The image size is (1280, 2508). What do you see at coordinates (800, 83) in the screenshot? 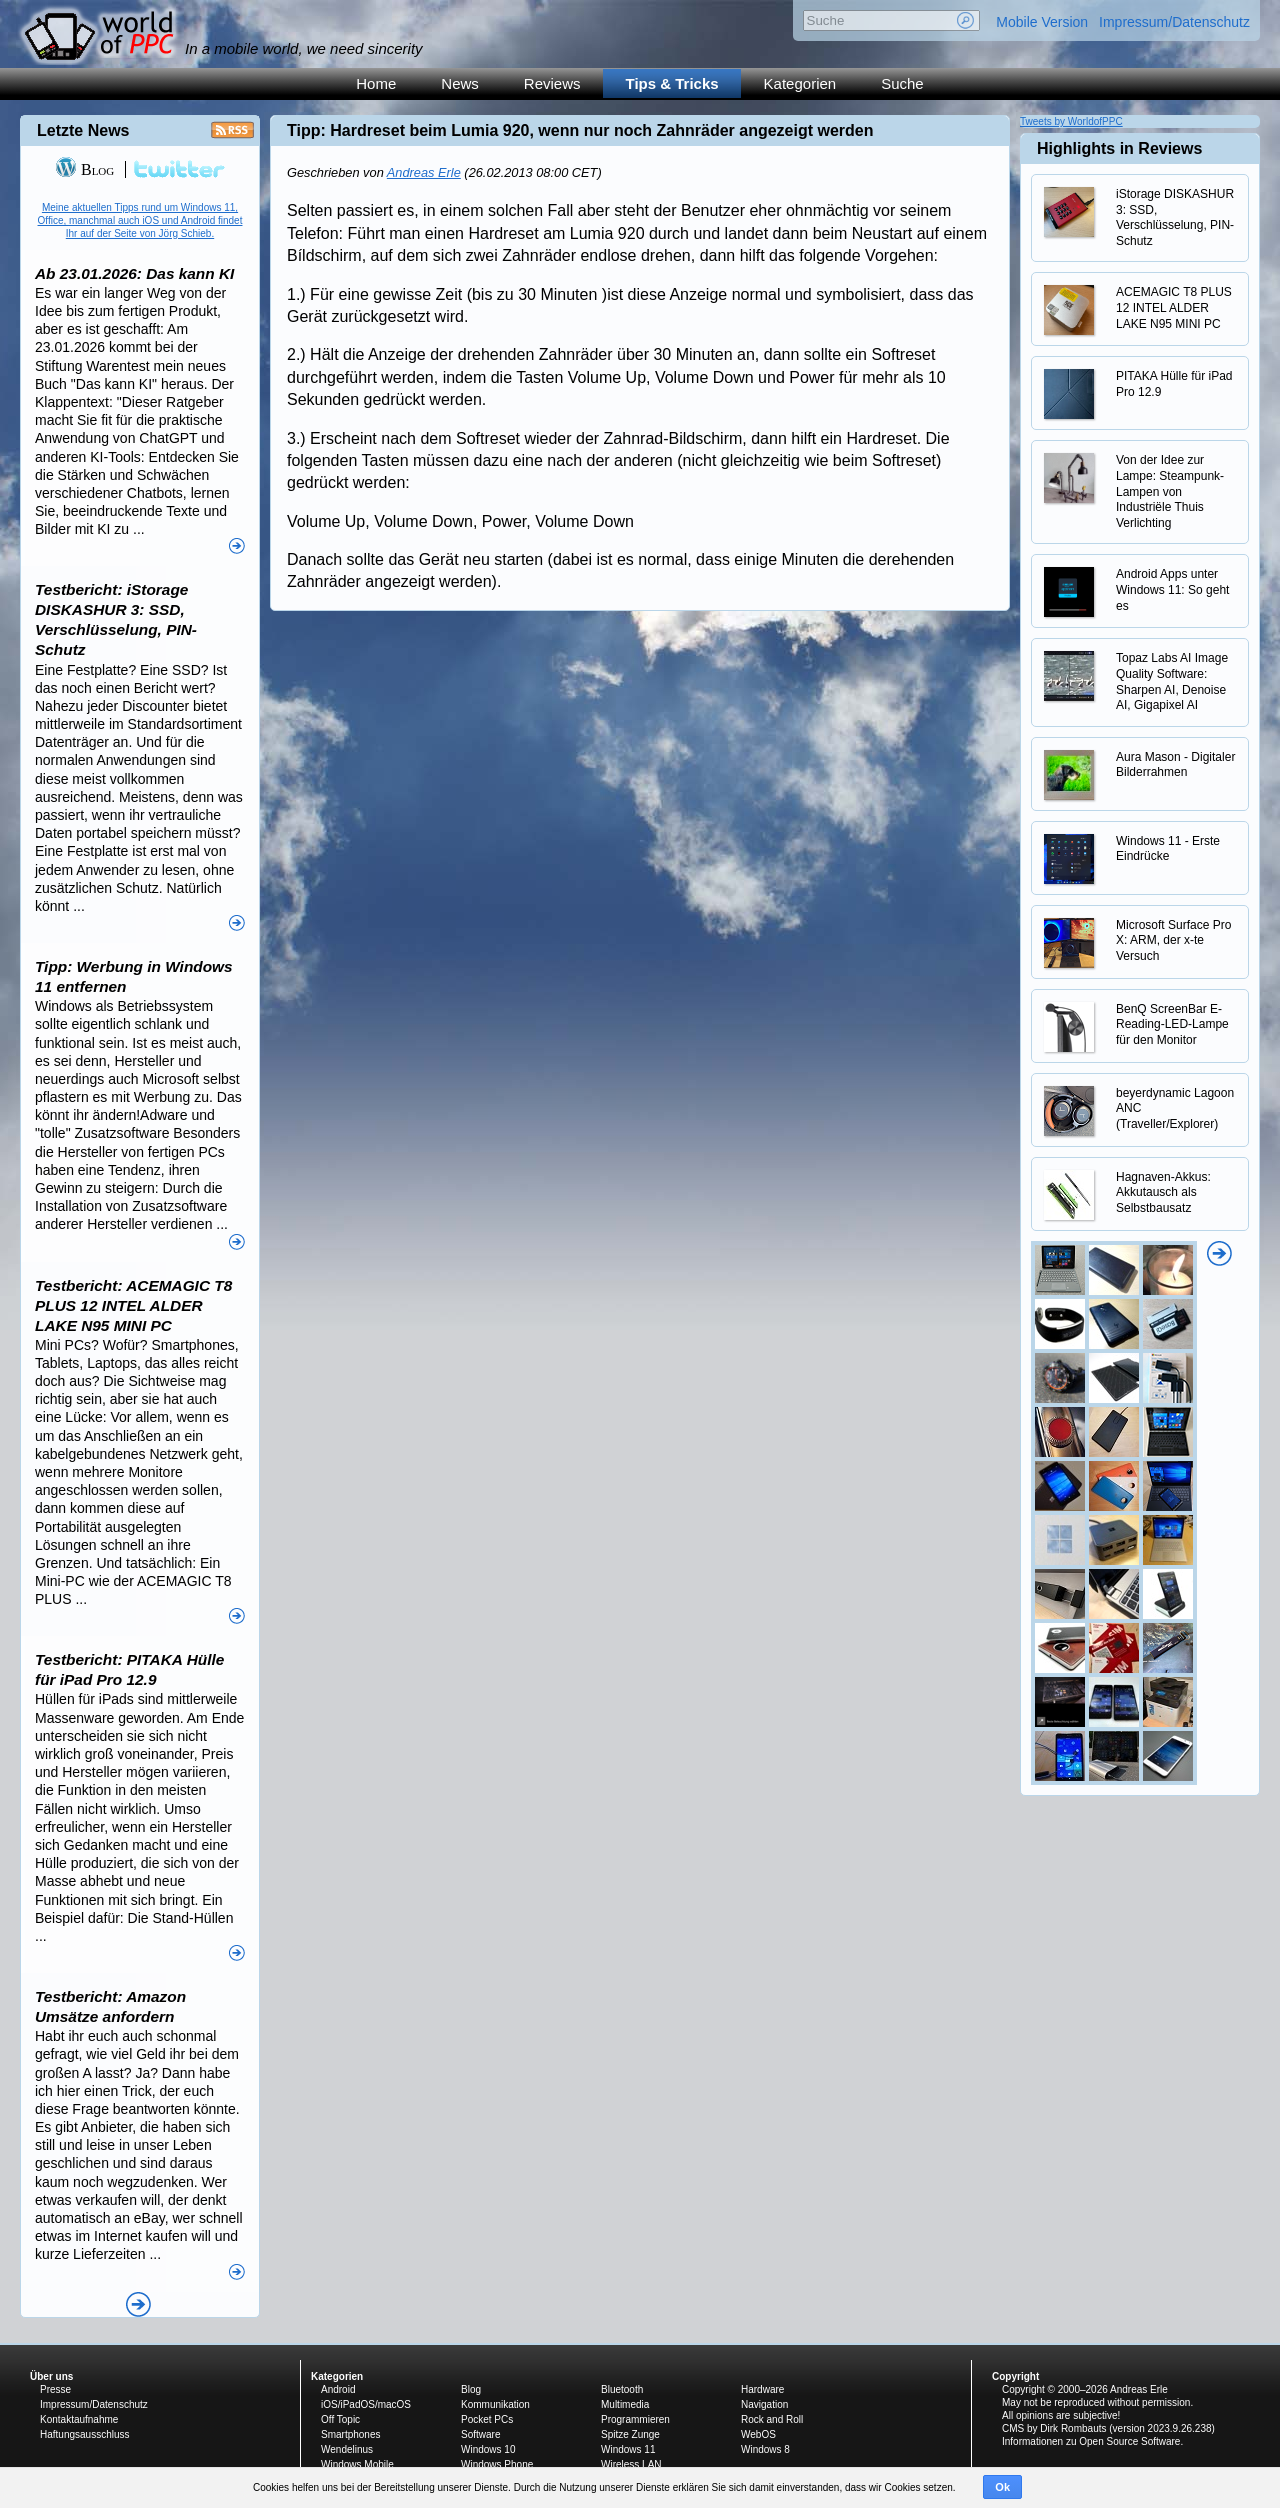
I see `Kategorien` at bounding box center [800, 83].